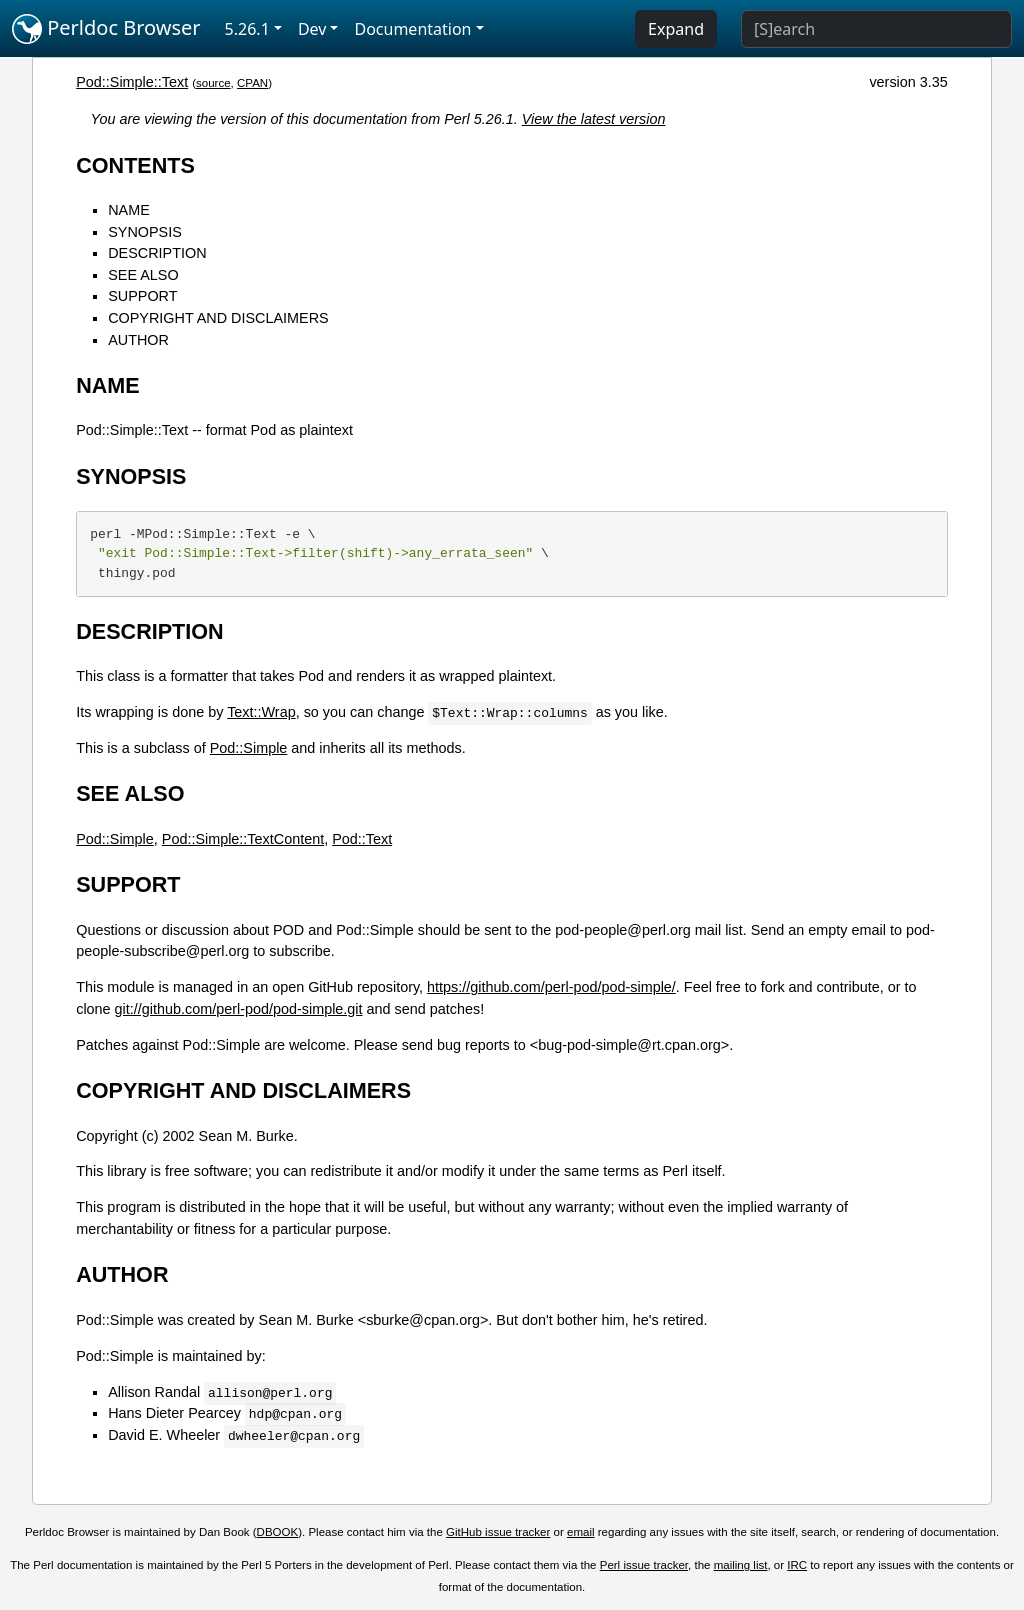  I want to click on SUPPORT, so click(142, 296).